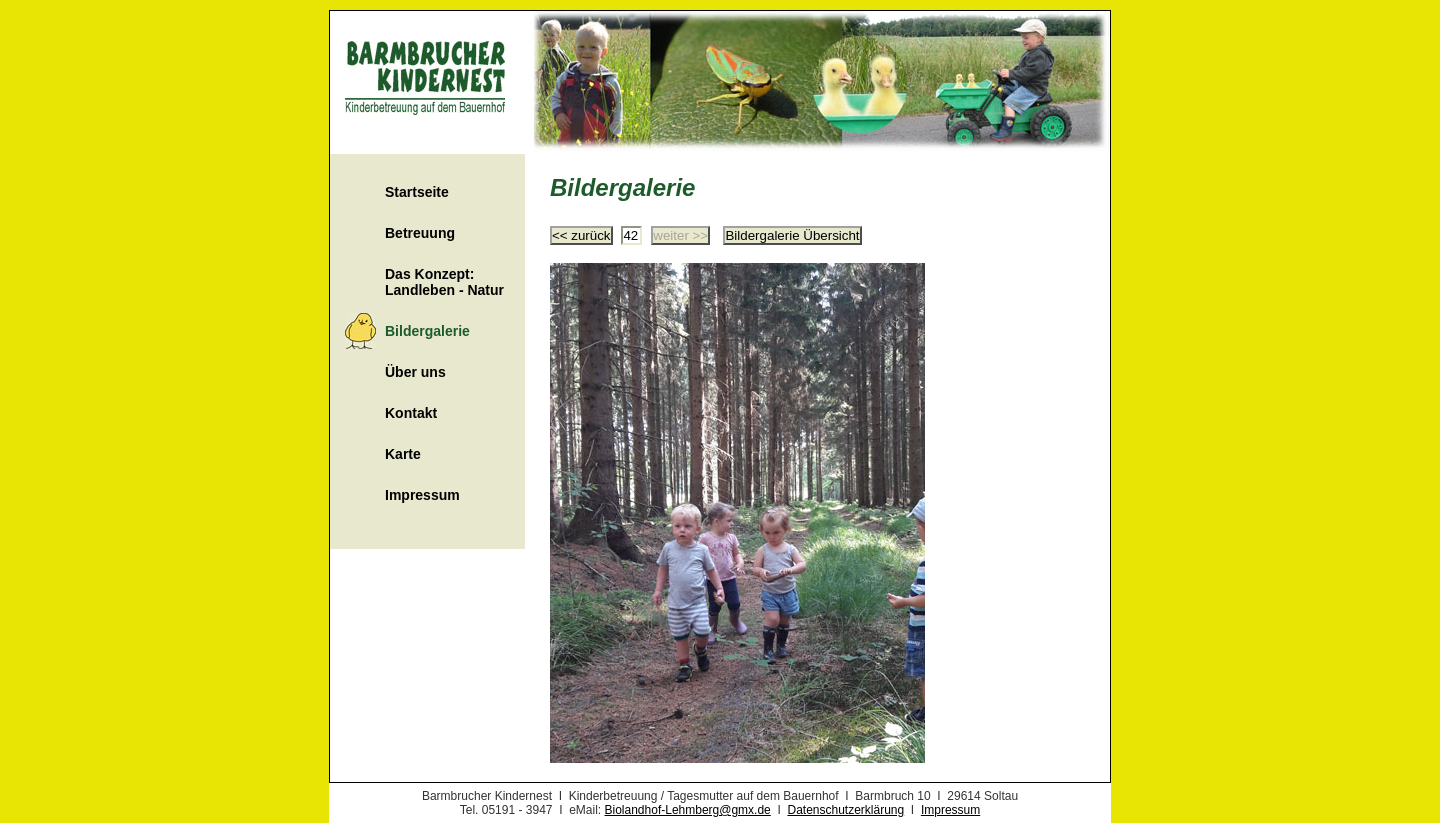 The image size is (1440, 823). Describe the element at coordinates (403, 454) in the screenshot. I see `Karte` at that location.